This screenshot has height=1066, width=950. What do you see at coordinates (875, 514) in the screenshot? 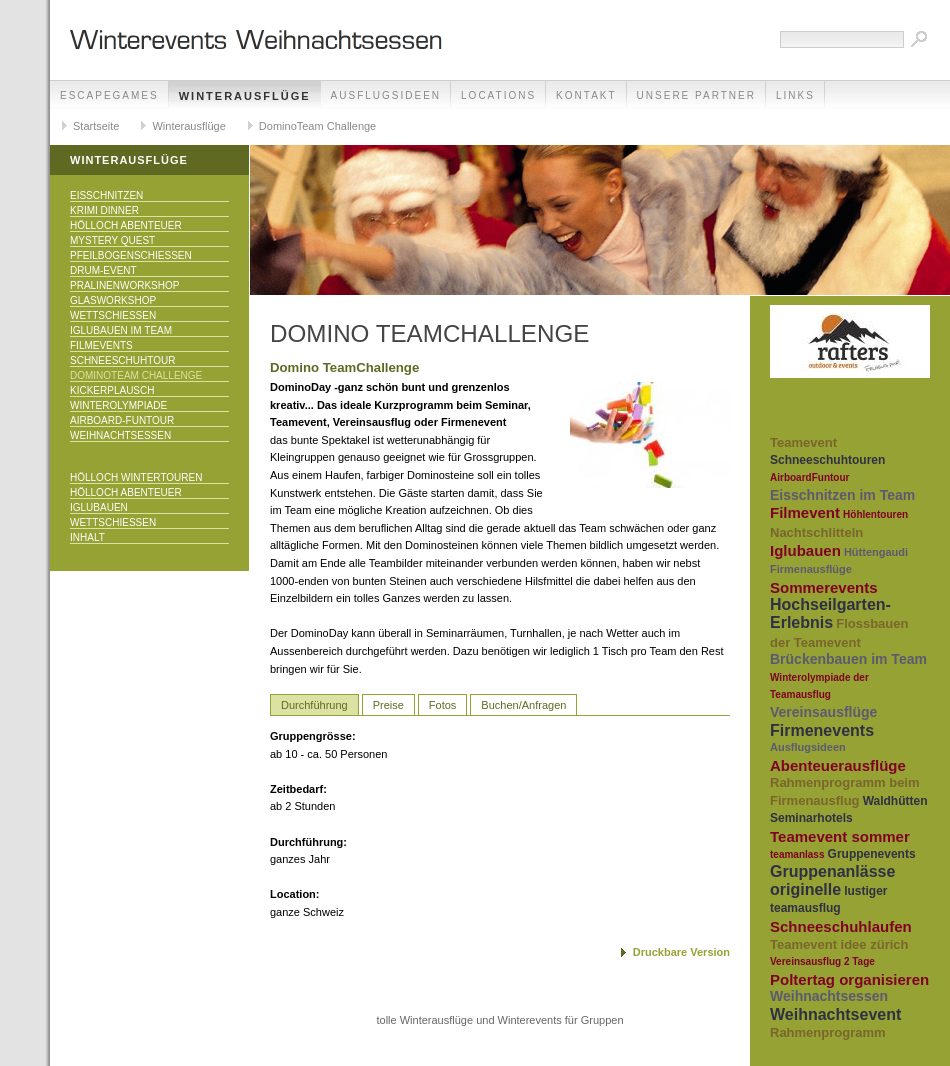
I see `Höhlentouren` at bounding box center [875, 514].